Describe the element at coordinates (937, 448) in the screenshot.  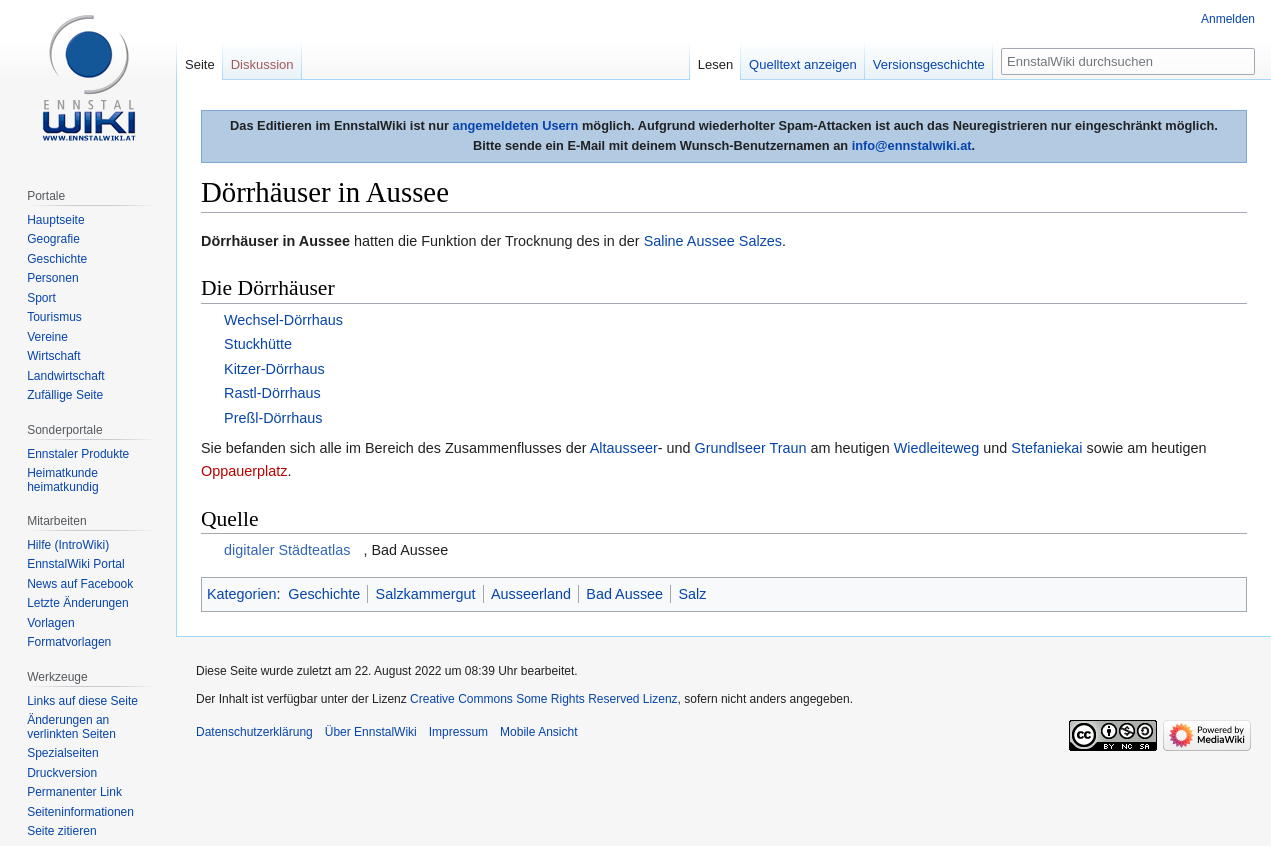
I see `Wiedleiteweg` at that location.